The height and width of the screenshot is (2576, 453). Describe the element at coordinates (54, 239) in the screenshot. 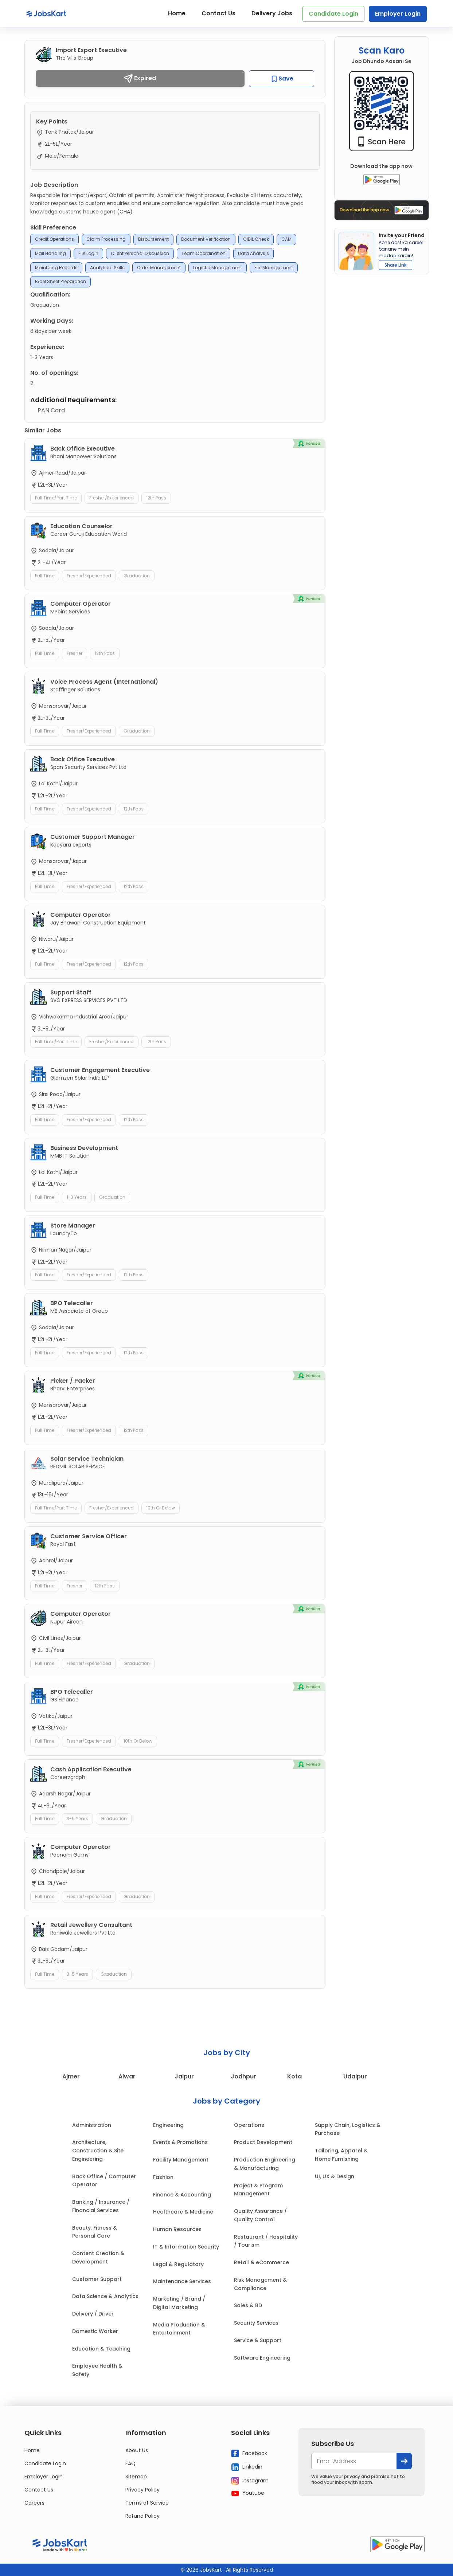

I see `Credit Operations` at that location.